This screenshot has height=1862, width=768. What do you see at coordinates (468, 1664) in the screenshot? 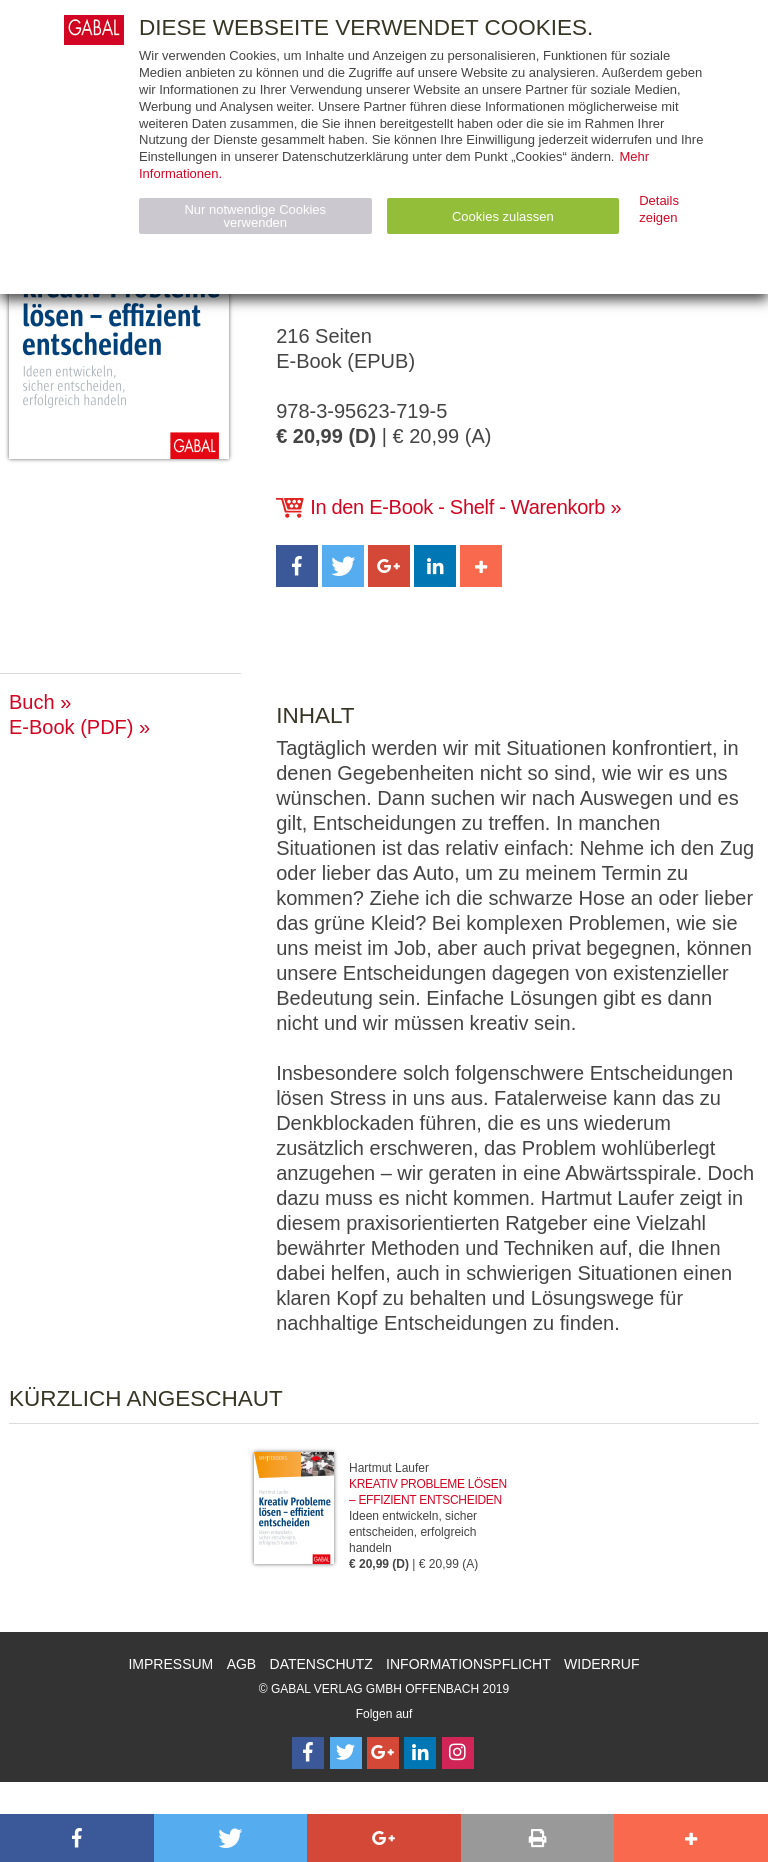
I see `Informationspflicht` at bounding box center [468, 1664].